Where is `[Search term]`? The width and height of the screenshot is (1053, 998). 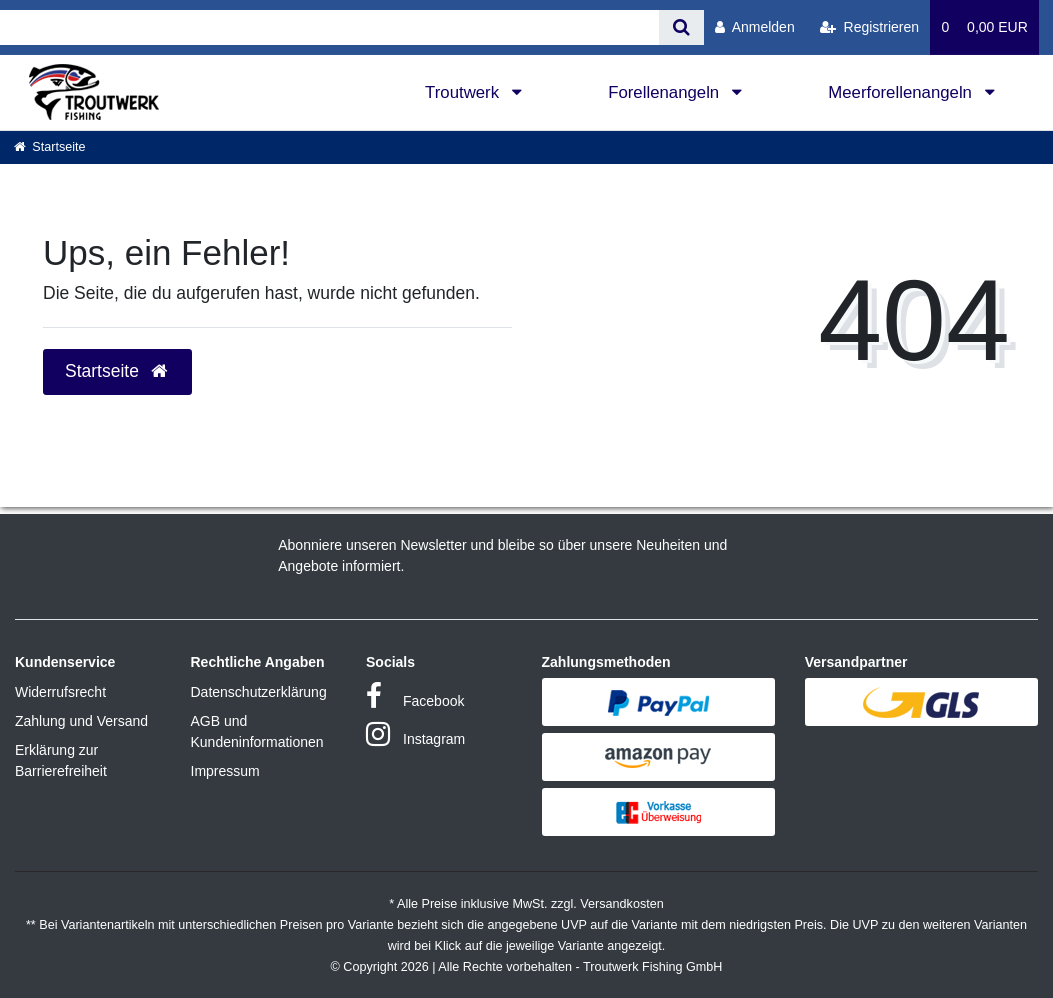 [Search term] is located at coordinates (329, 27).